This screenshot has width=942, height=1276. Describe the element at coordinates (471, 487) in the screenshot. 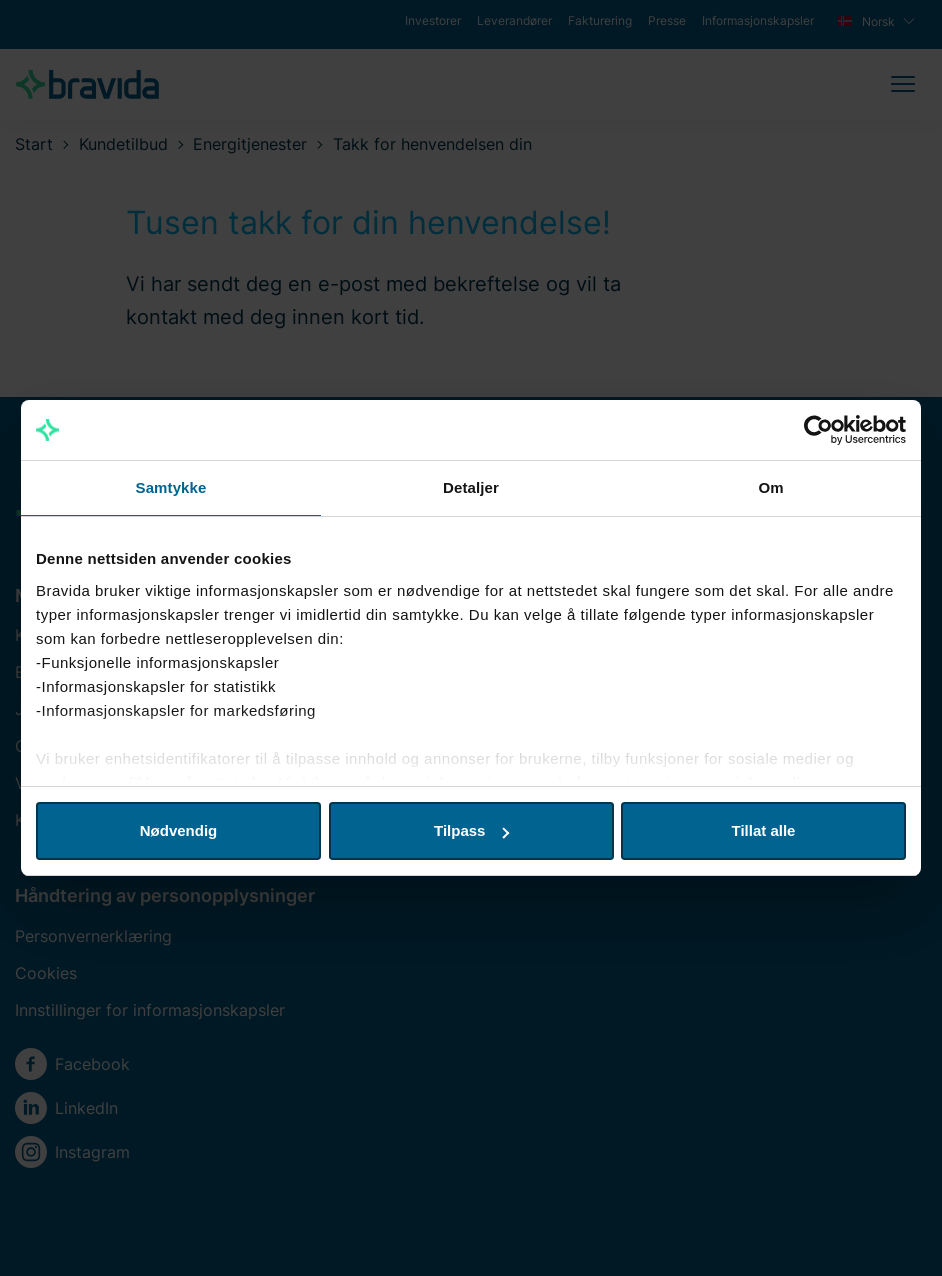

I see `Detaljer [tab]` at that location.